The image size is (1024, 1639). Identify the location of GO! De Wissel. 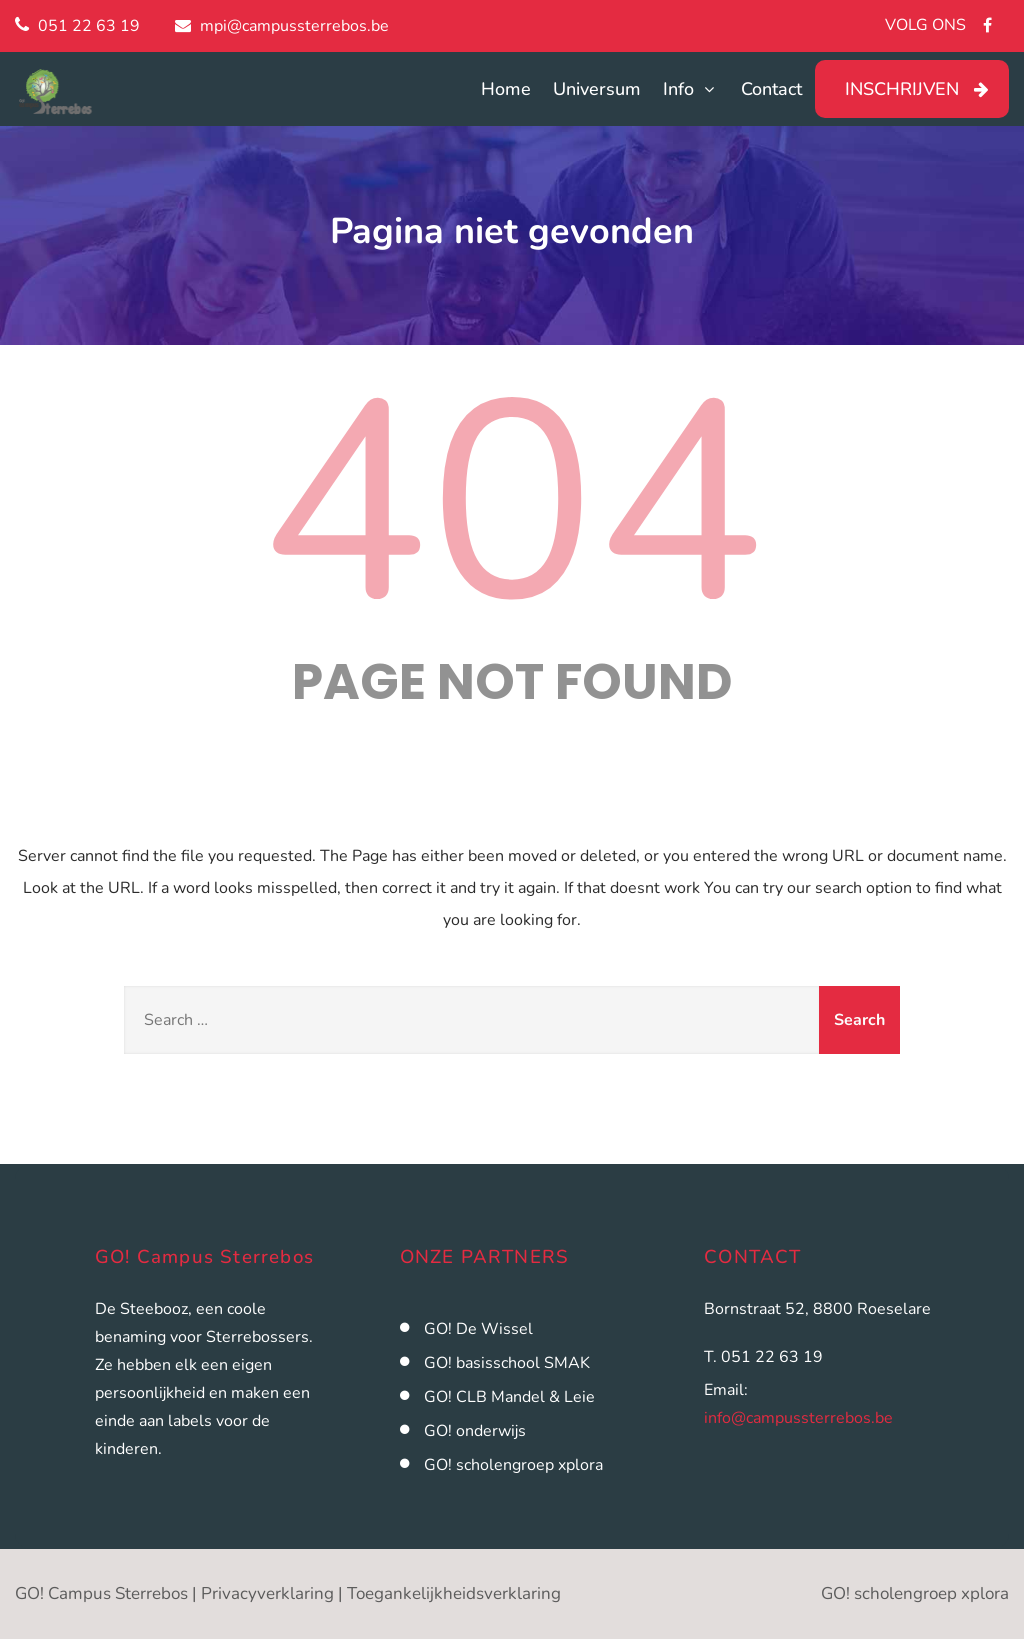
(478, 1329).